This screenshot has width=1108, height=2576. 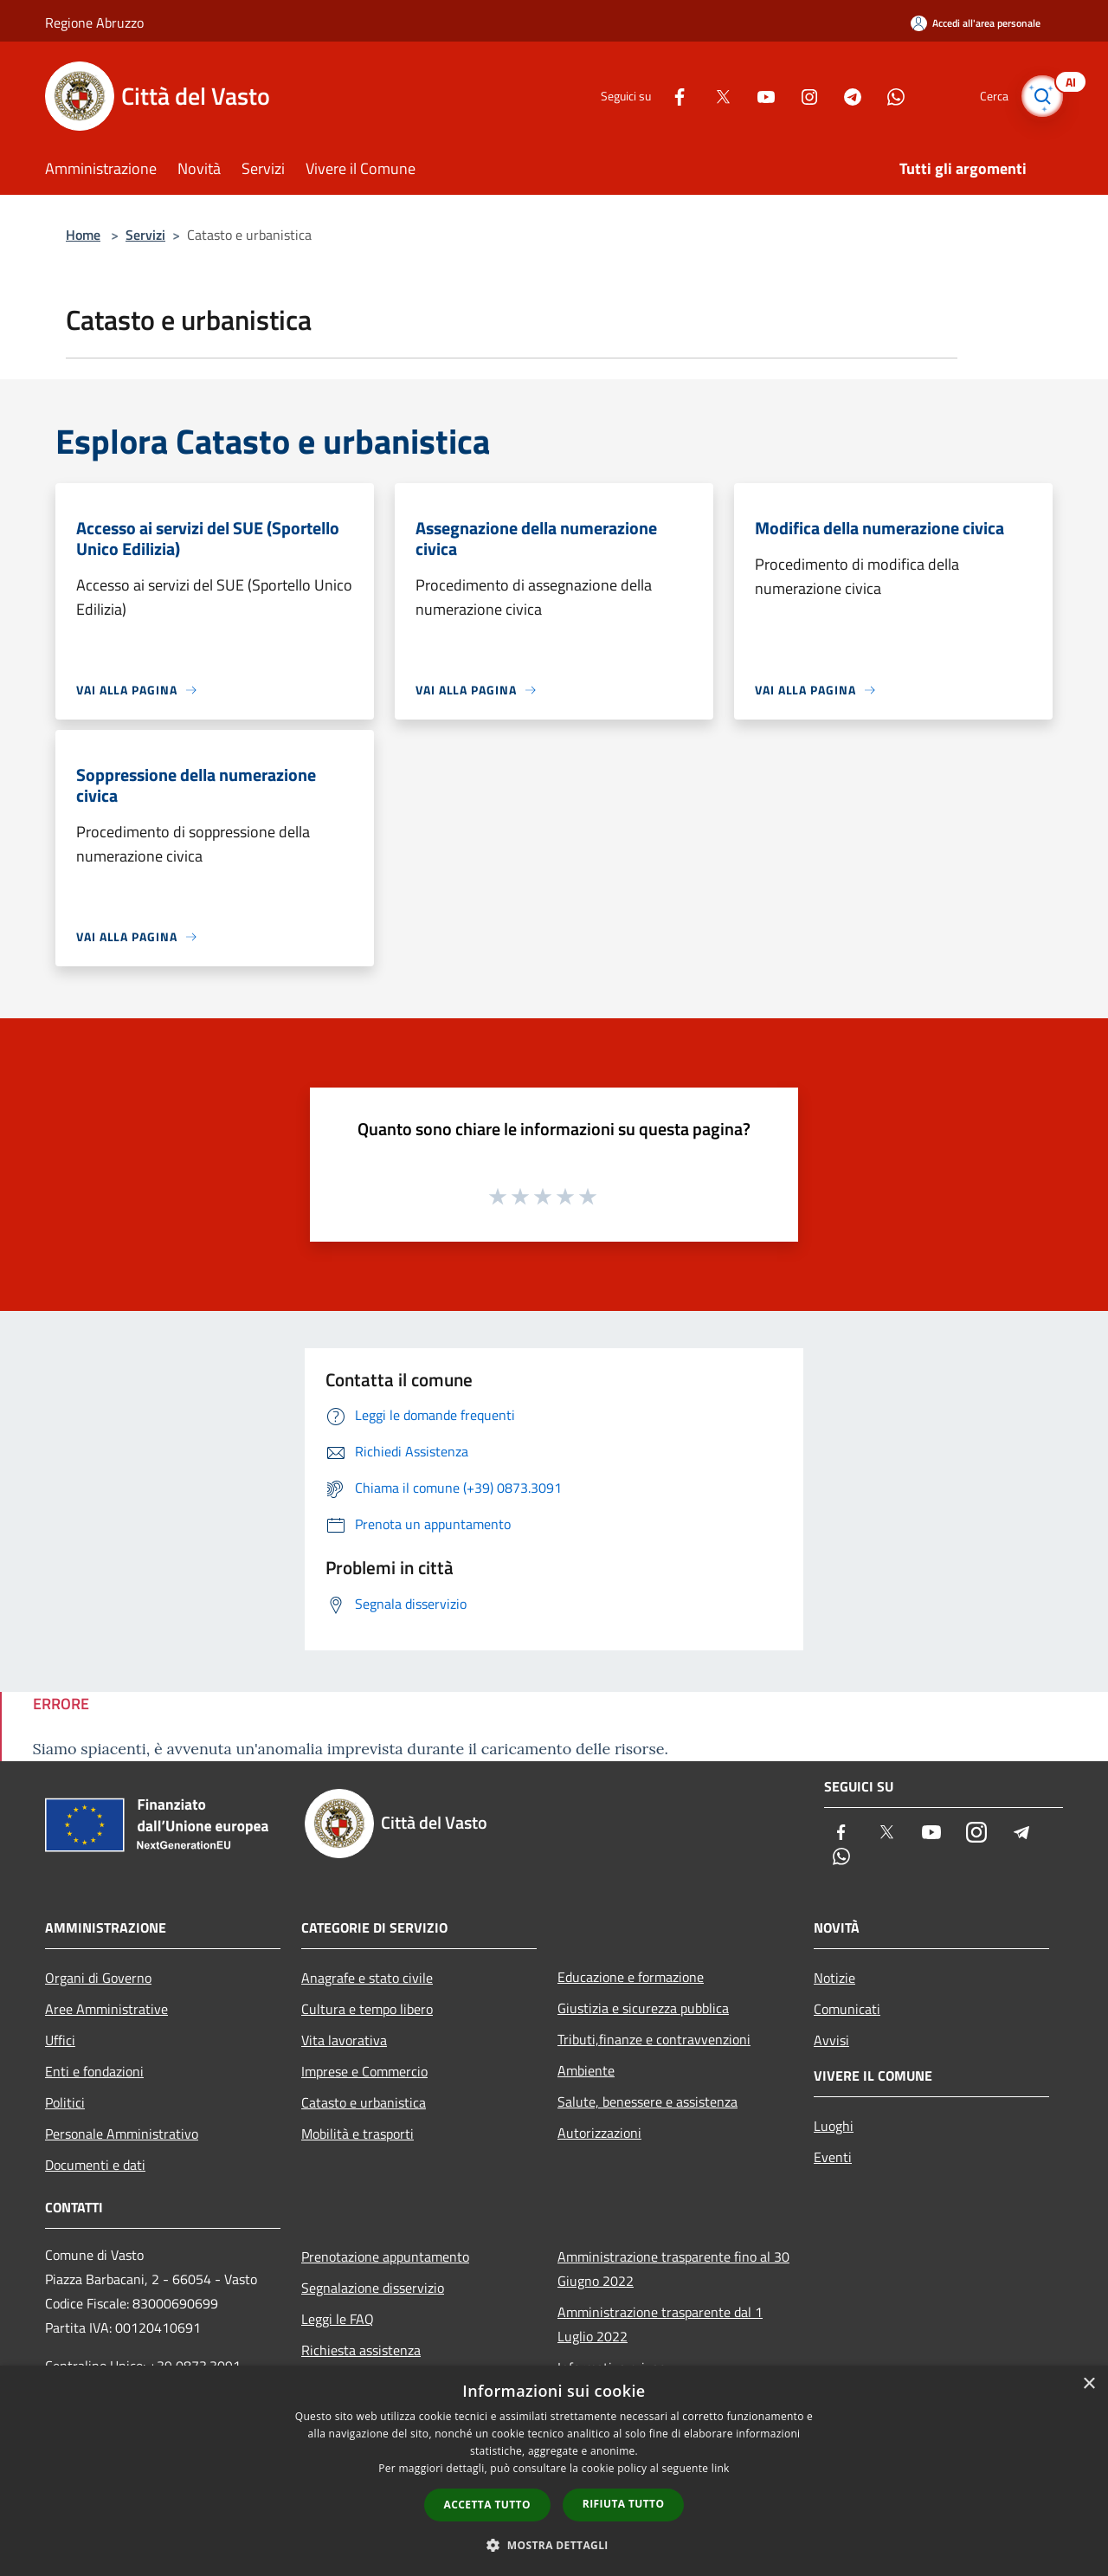 I want to click on [Instagram], so click(x=801, y=95).